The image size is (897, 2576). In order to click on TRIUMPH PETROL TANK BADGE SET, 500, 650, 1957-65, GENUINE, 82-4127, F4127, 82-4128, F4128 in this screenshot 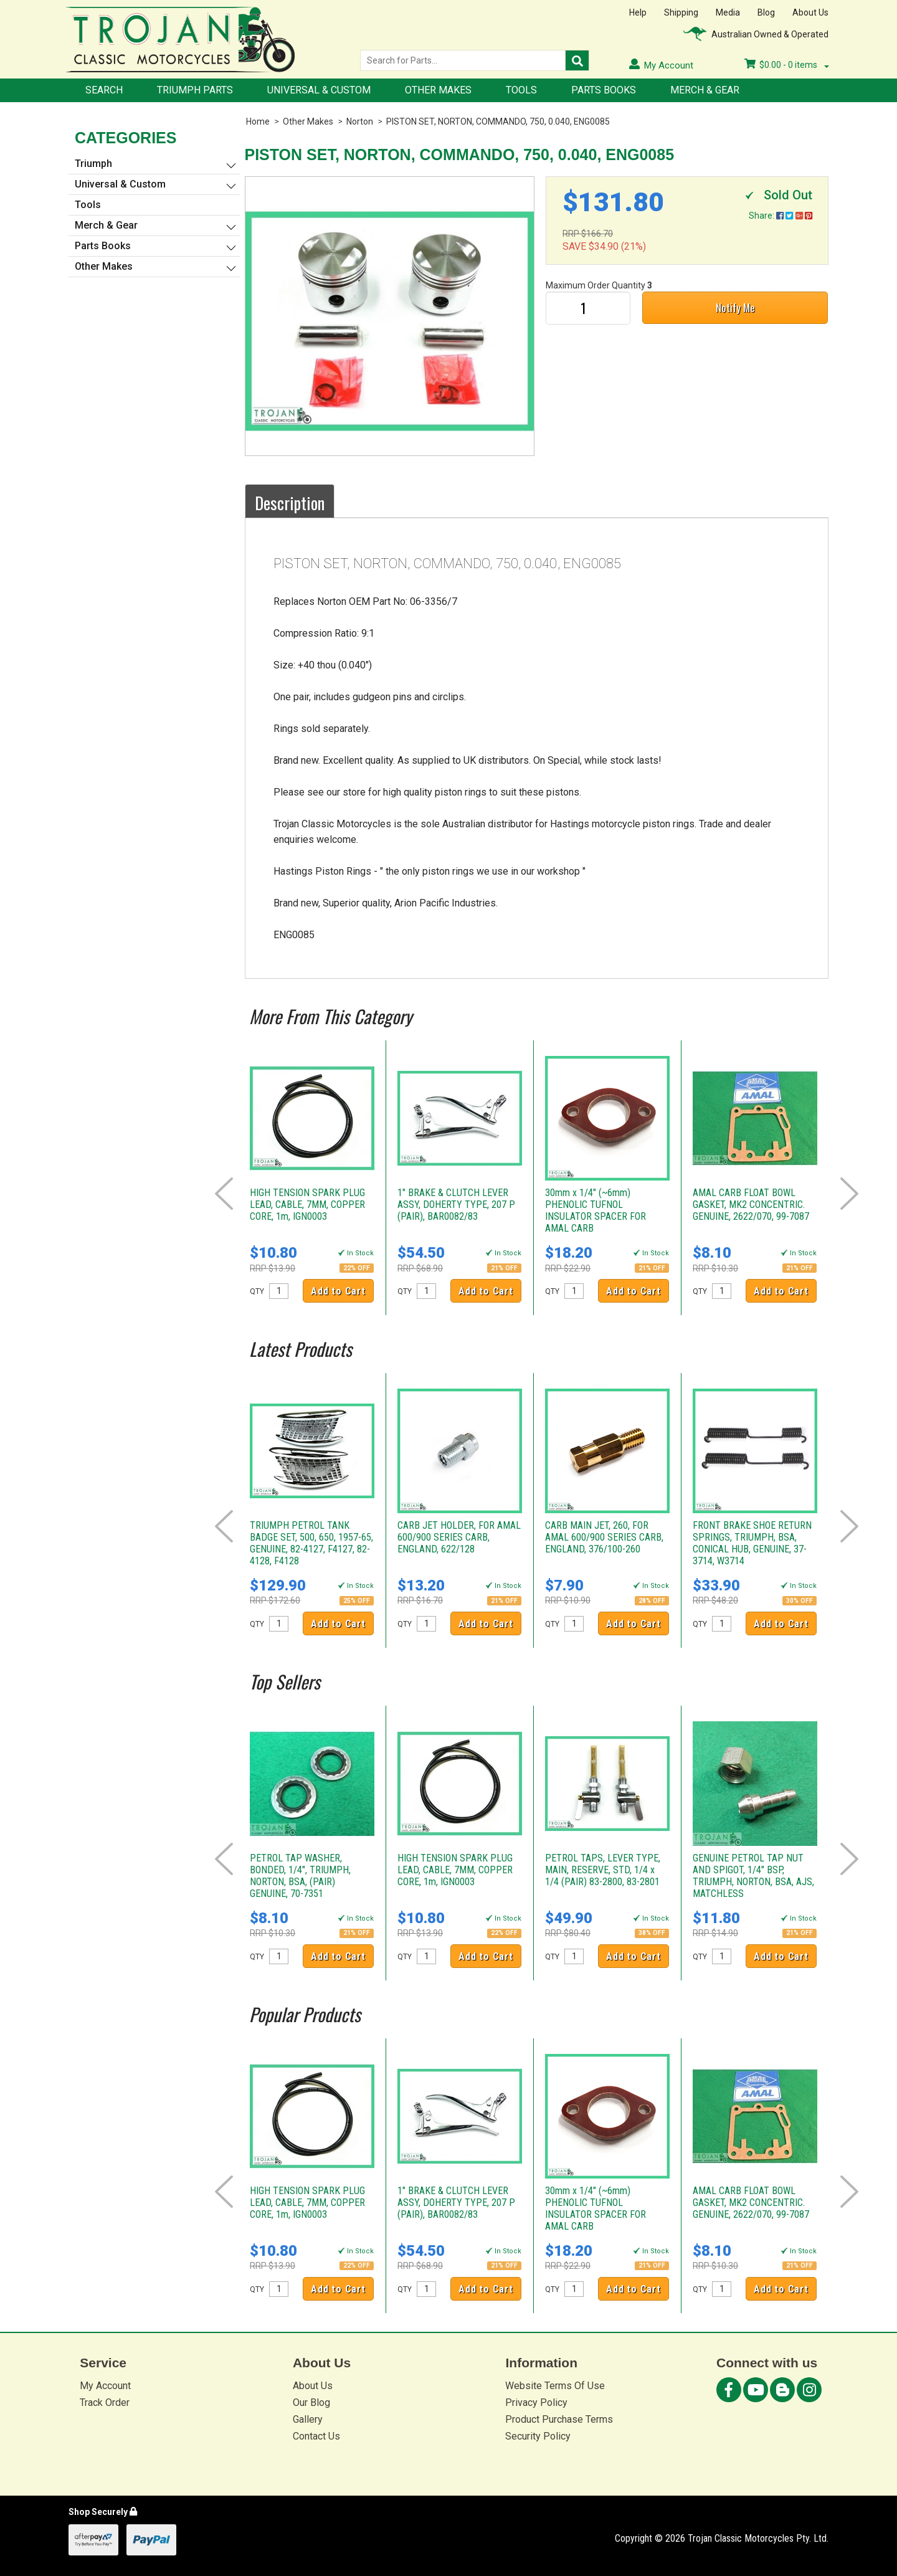, I will do `click(311, 1543)`.